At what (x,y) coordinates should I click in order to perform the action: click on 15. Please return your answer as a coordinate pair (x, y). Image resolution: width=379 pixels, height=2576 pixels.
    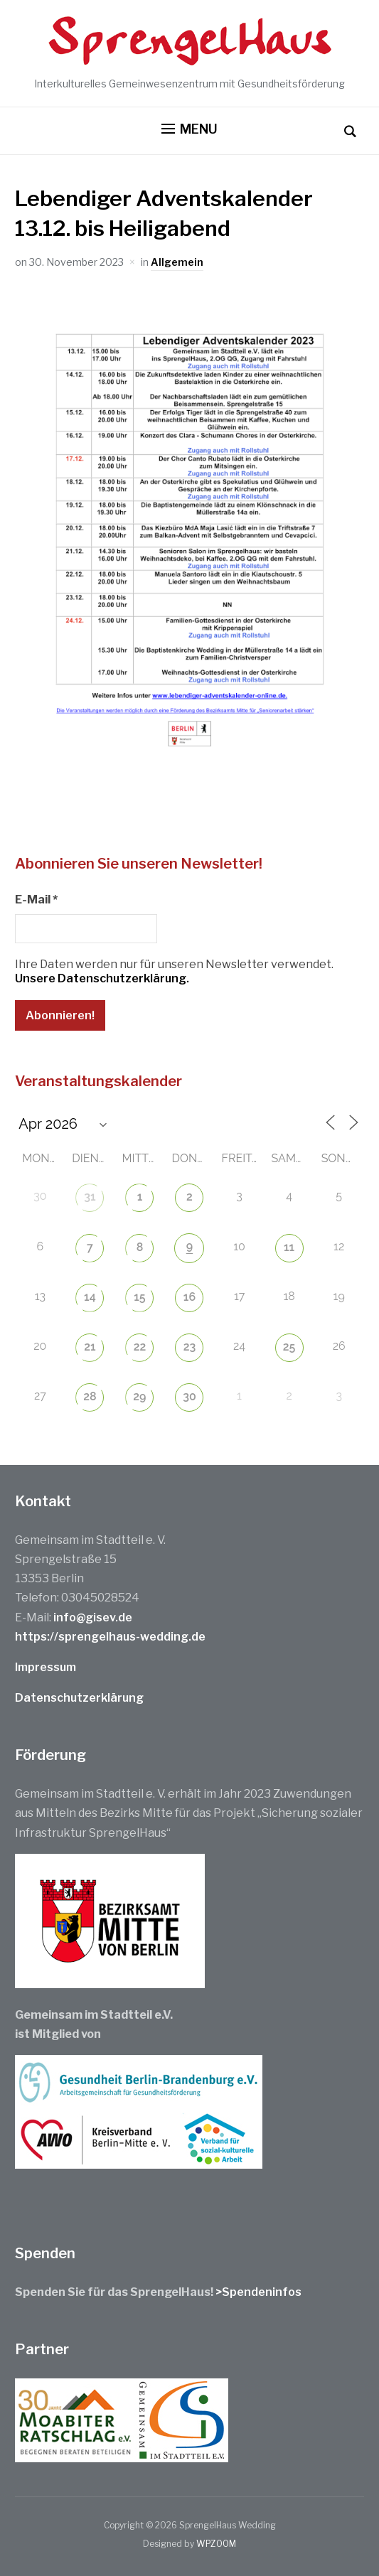
    Looking at the image, I should click on (139, 1297).